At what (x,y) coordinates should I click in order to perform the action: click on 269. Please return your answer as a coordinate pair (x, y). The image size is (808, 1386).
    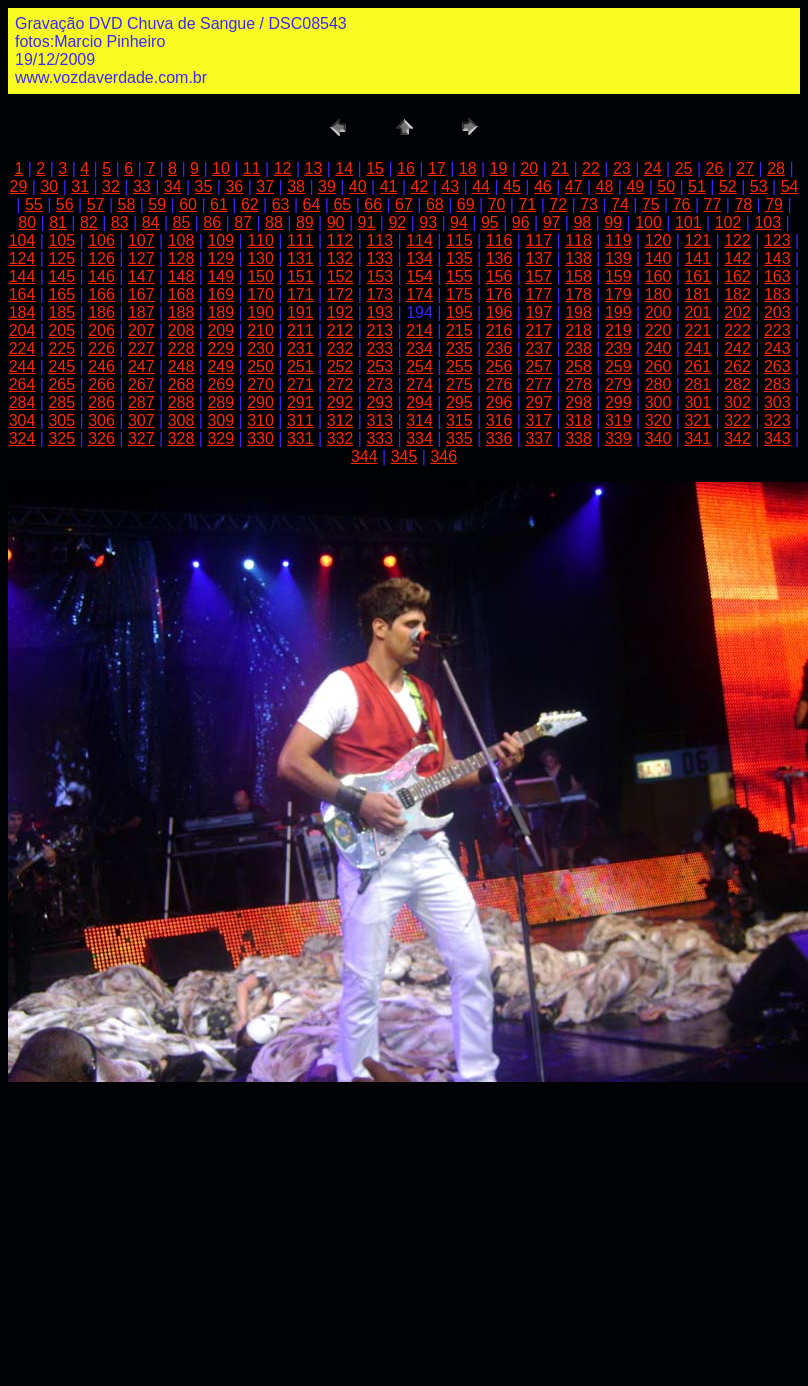
    Looking at the image, I should click on (220, 384).